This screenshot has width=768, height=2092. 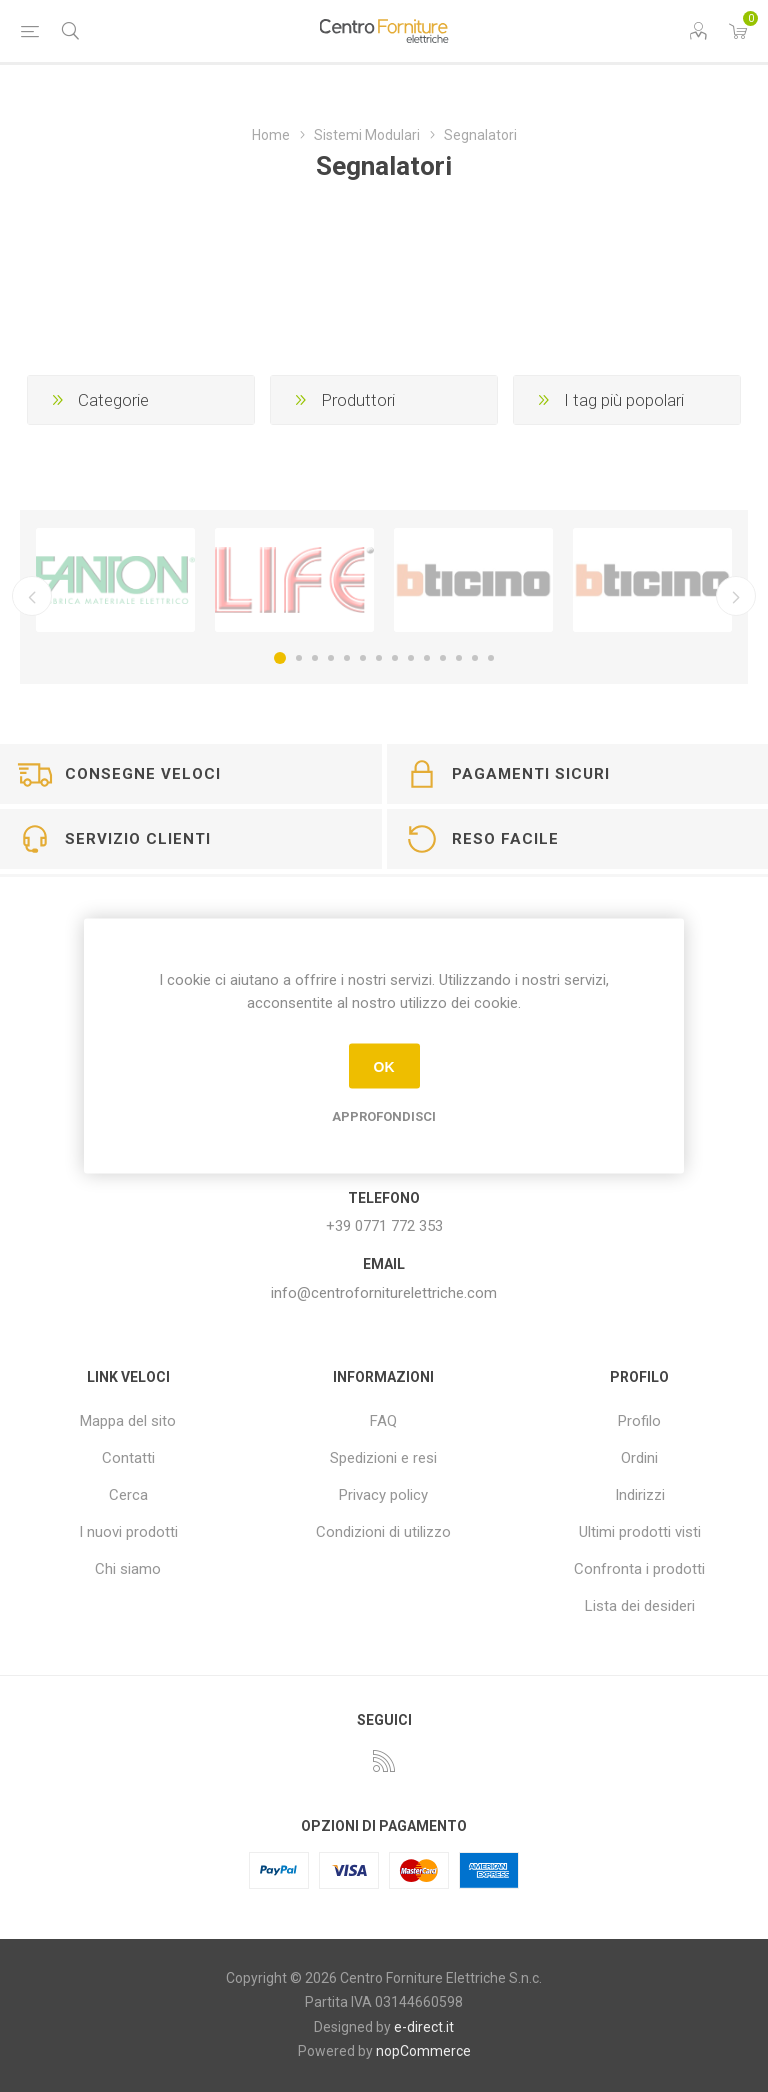 I want to click on Ordini, so click(x=639, y=1458).